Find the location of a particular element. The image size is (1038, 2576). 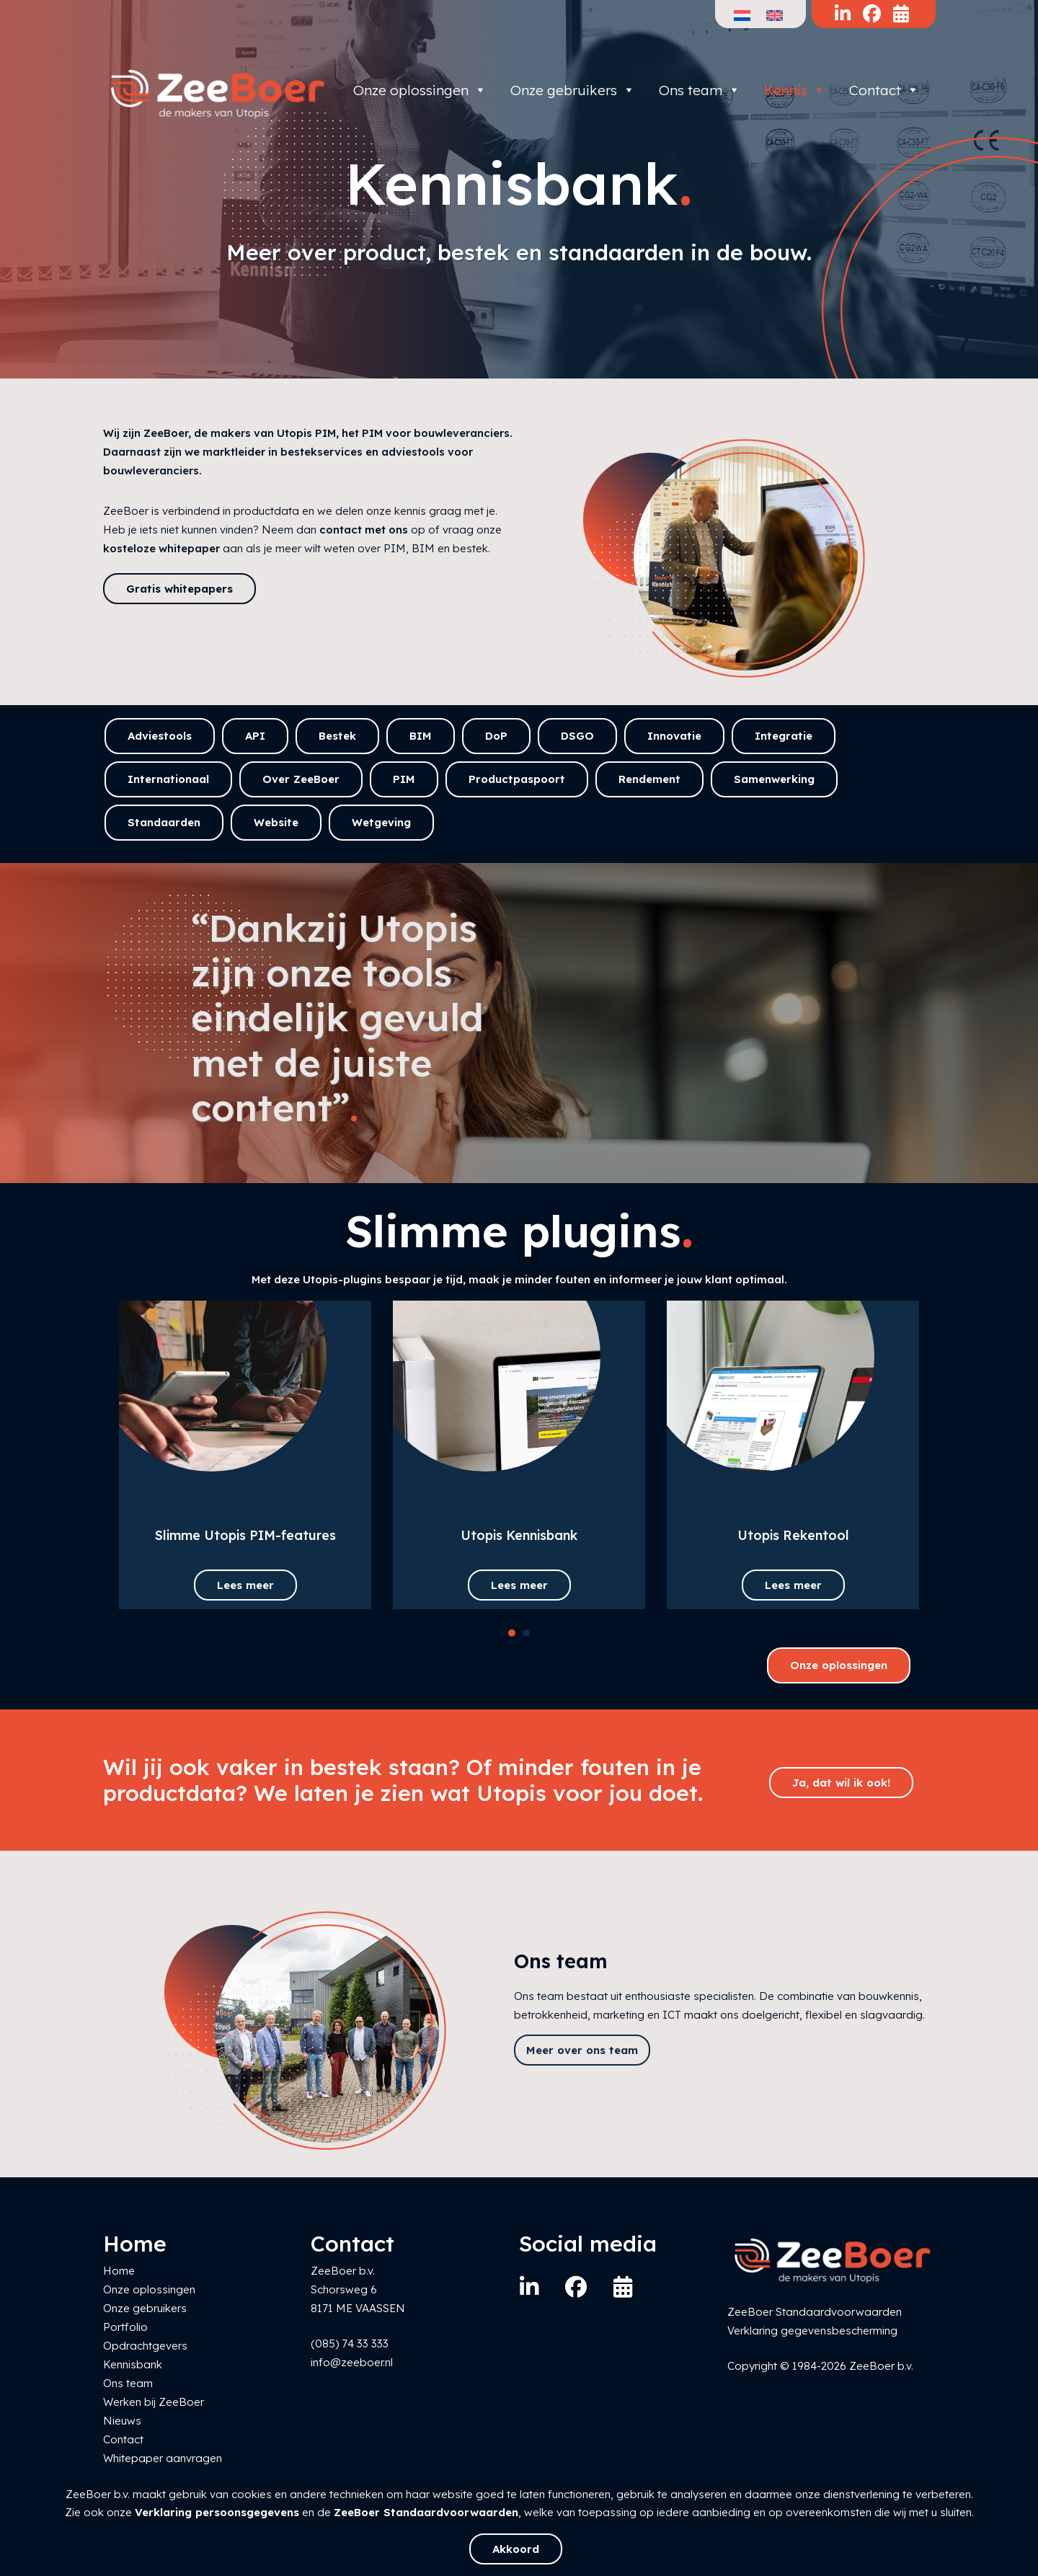

Internationaal is located at coordinates (168, 779).